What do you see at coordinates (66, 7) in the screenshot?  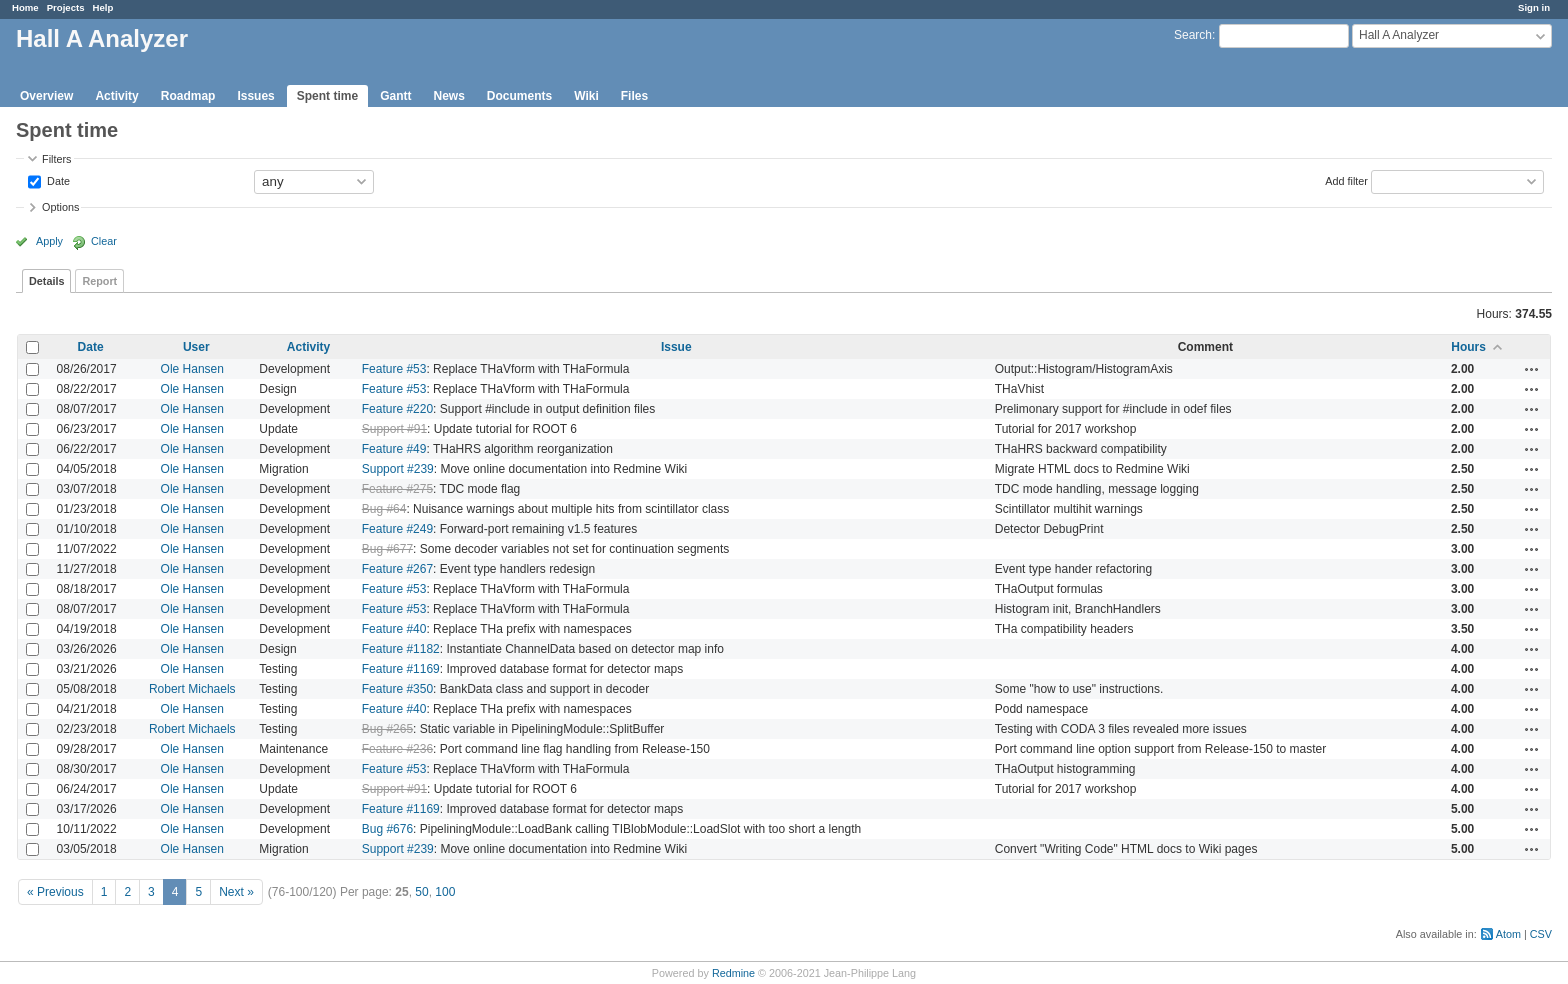 I see `Projects` at bounding box center [66, 7].